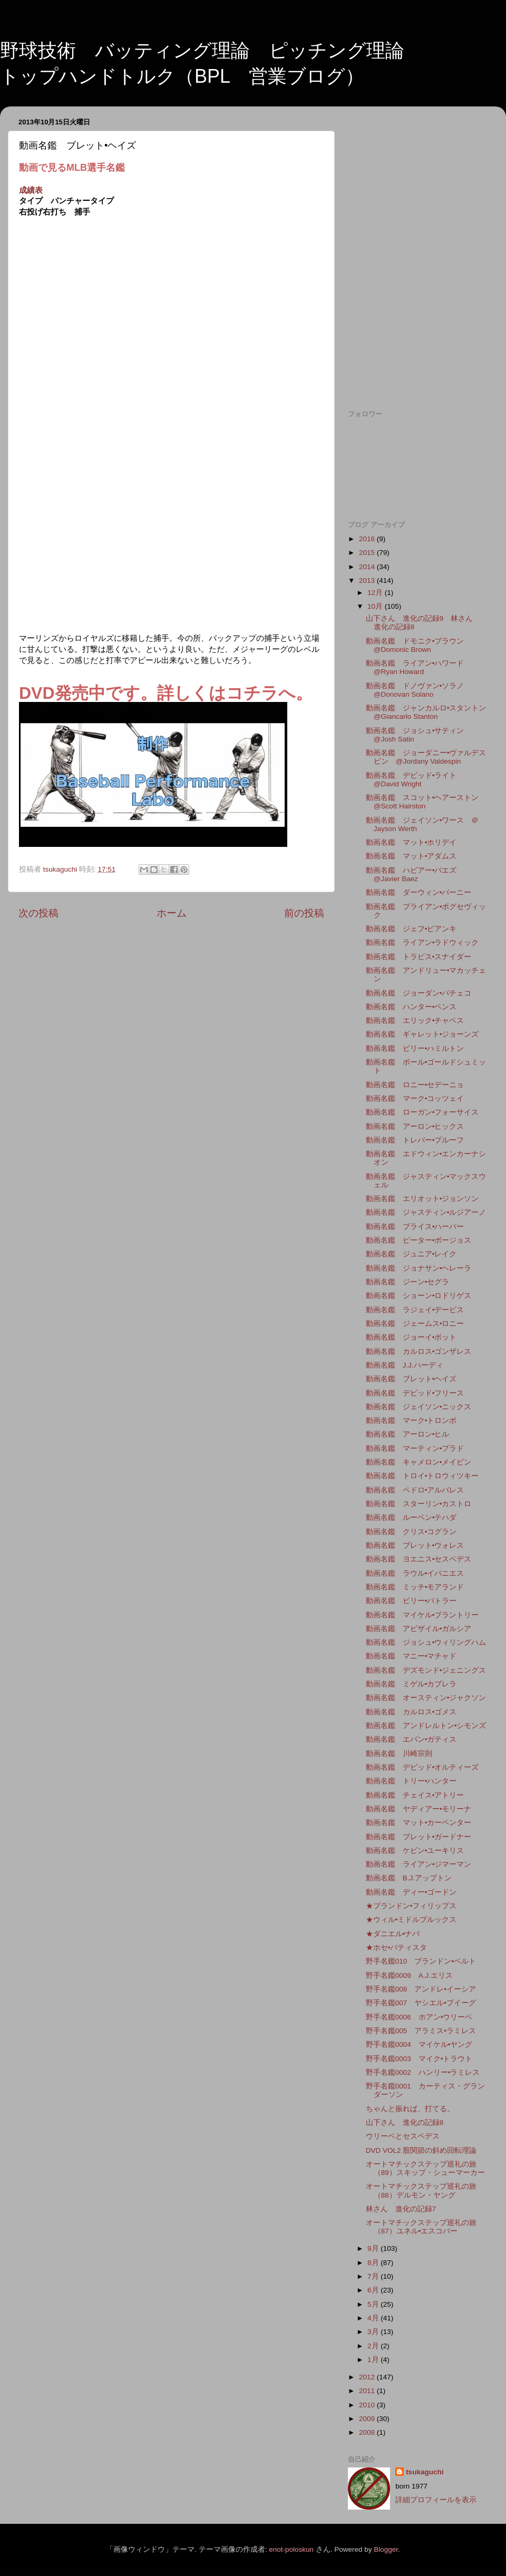 Image resolution: width=506 pixels, height=2576 pixels. What do you see at coordinates (291, 2549) in the screenshot?
I see `enot-poloskun` at bounding box center [291, 2549].